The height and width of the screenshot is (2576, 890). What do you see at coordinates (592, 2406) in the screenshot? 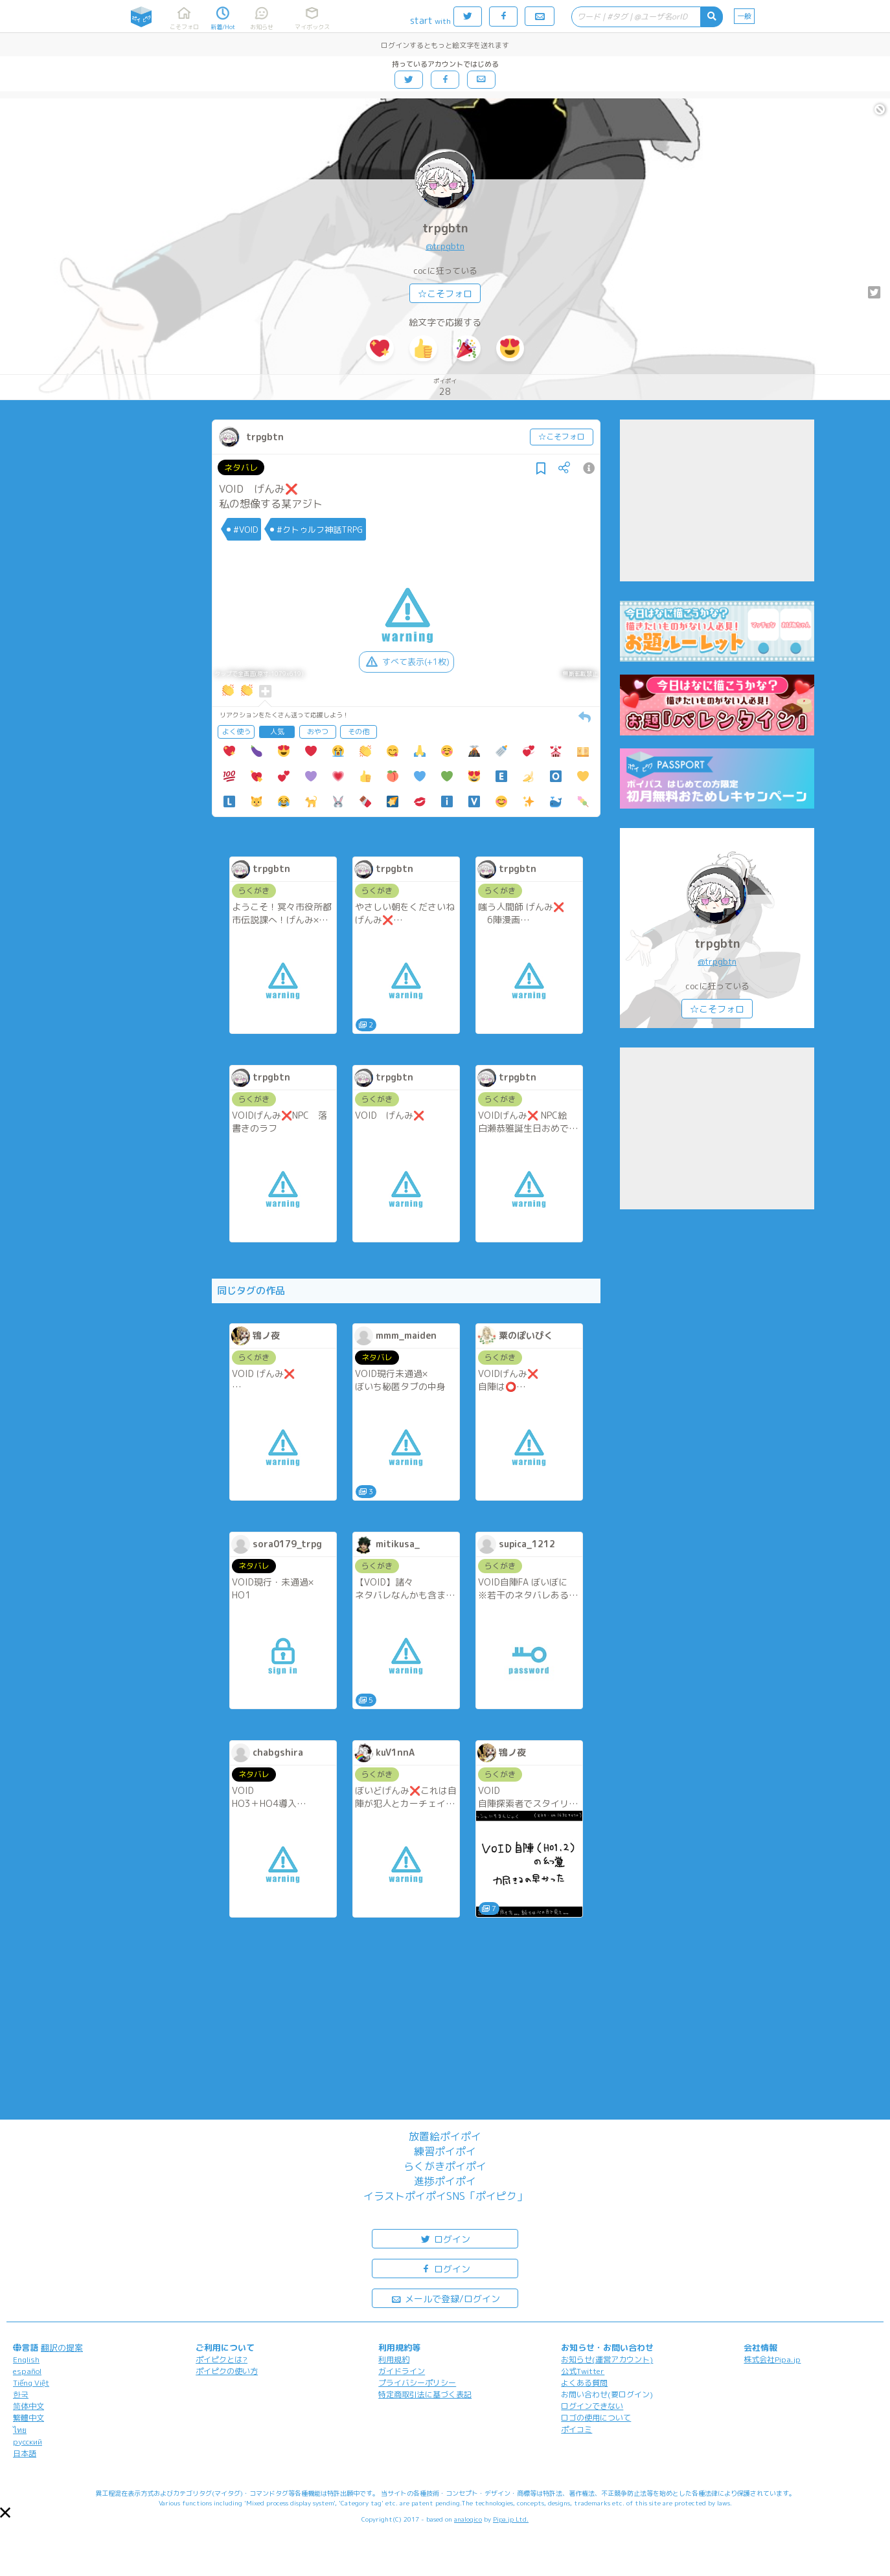
I see `ログインできない` at bounding box center [592, 2406].